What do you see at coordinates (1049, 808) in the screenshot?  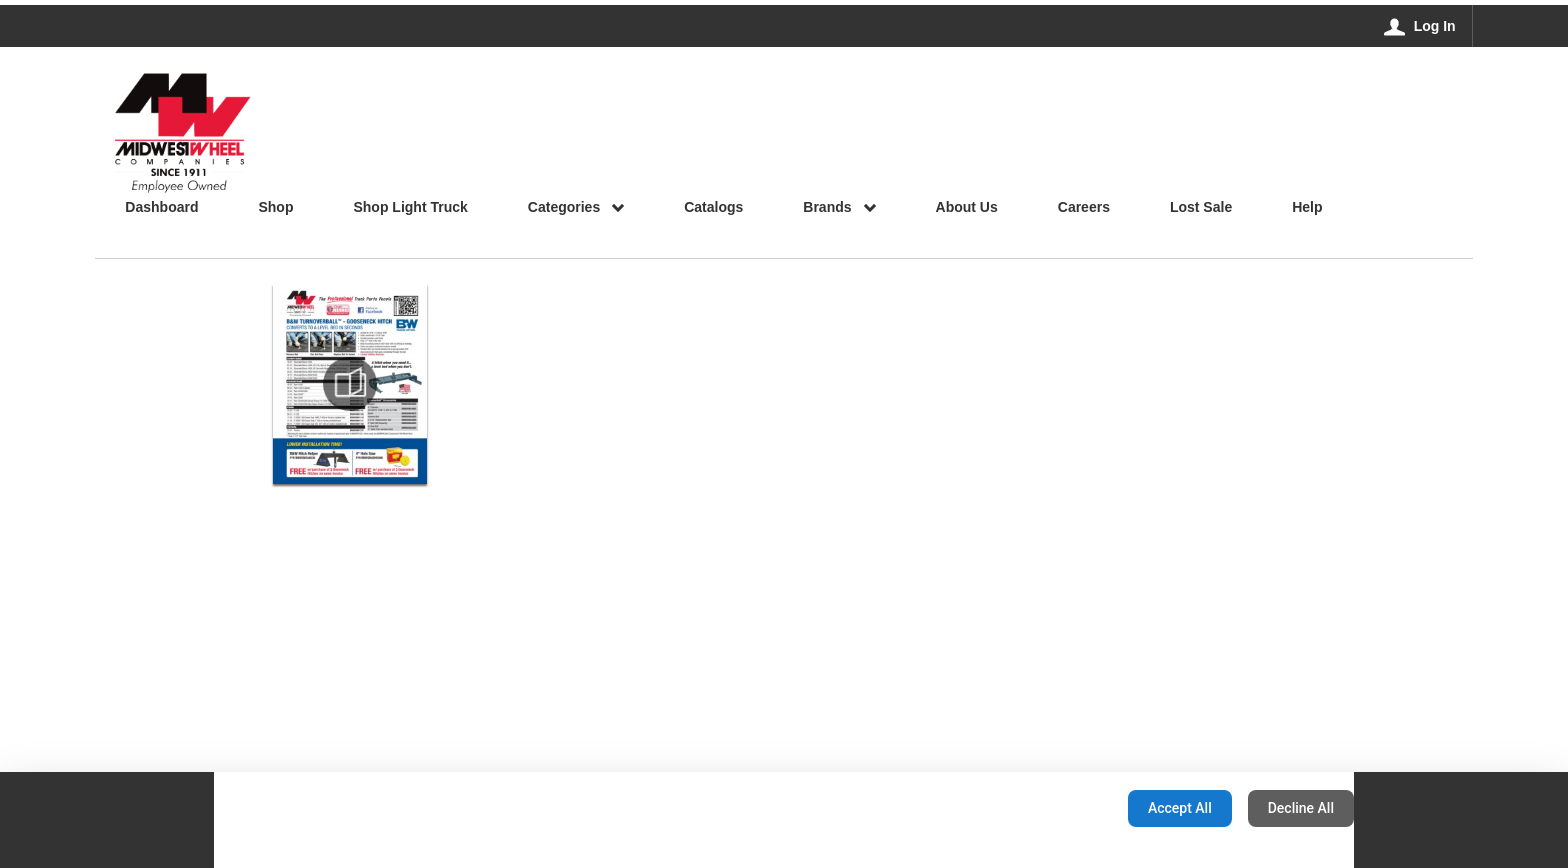 I see `Configuration` at bounding box center [1049, 808].